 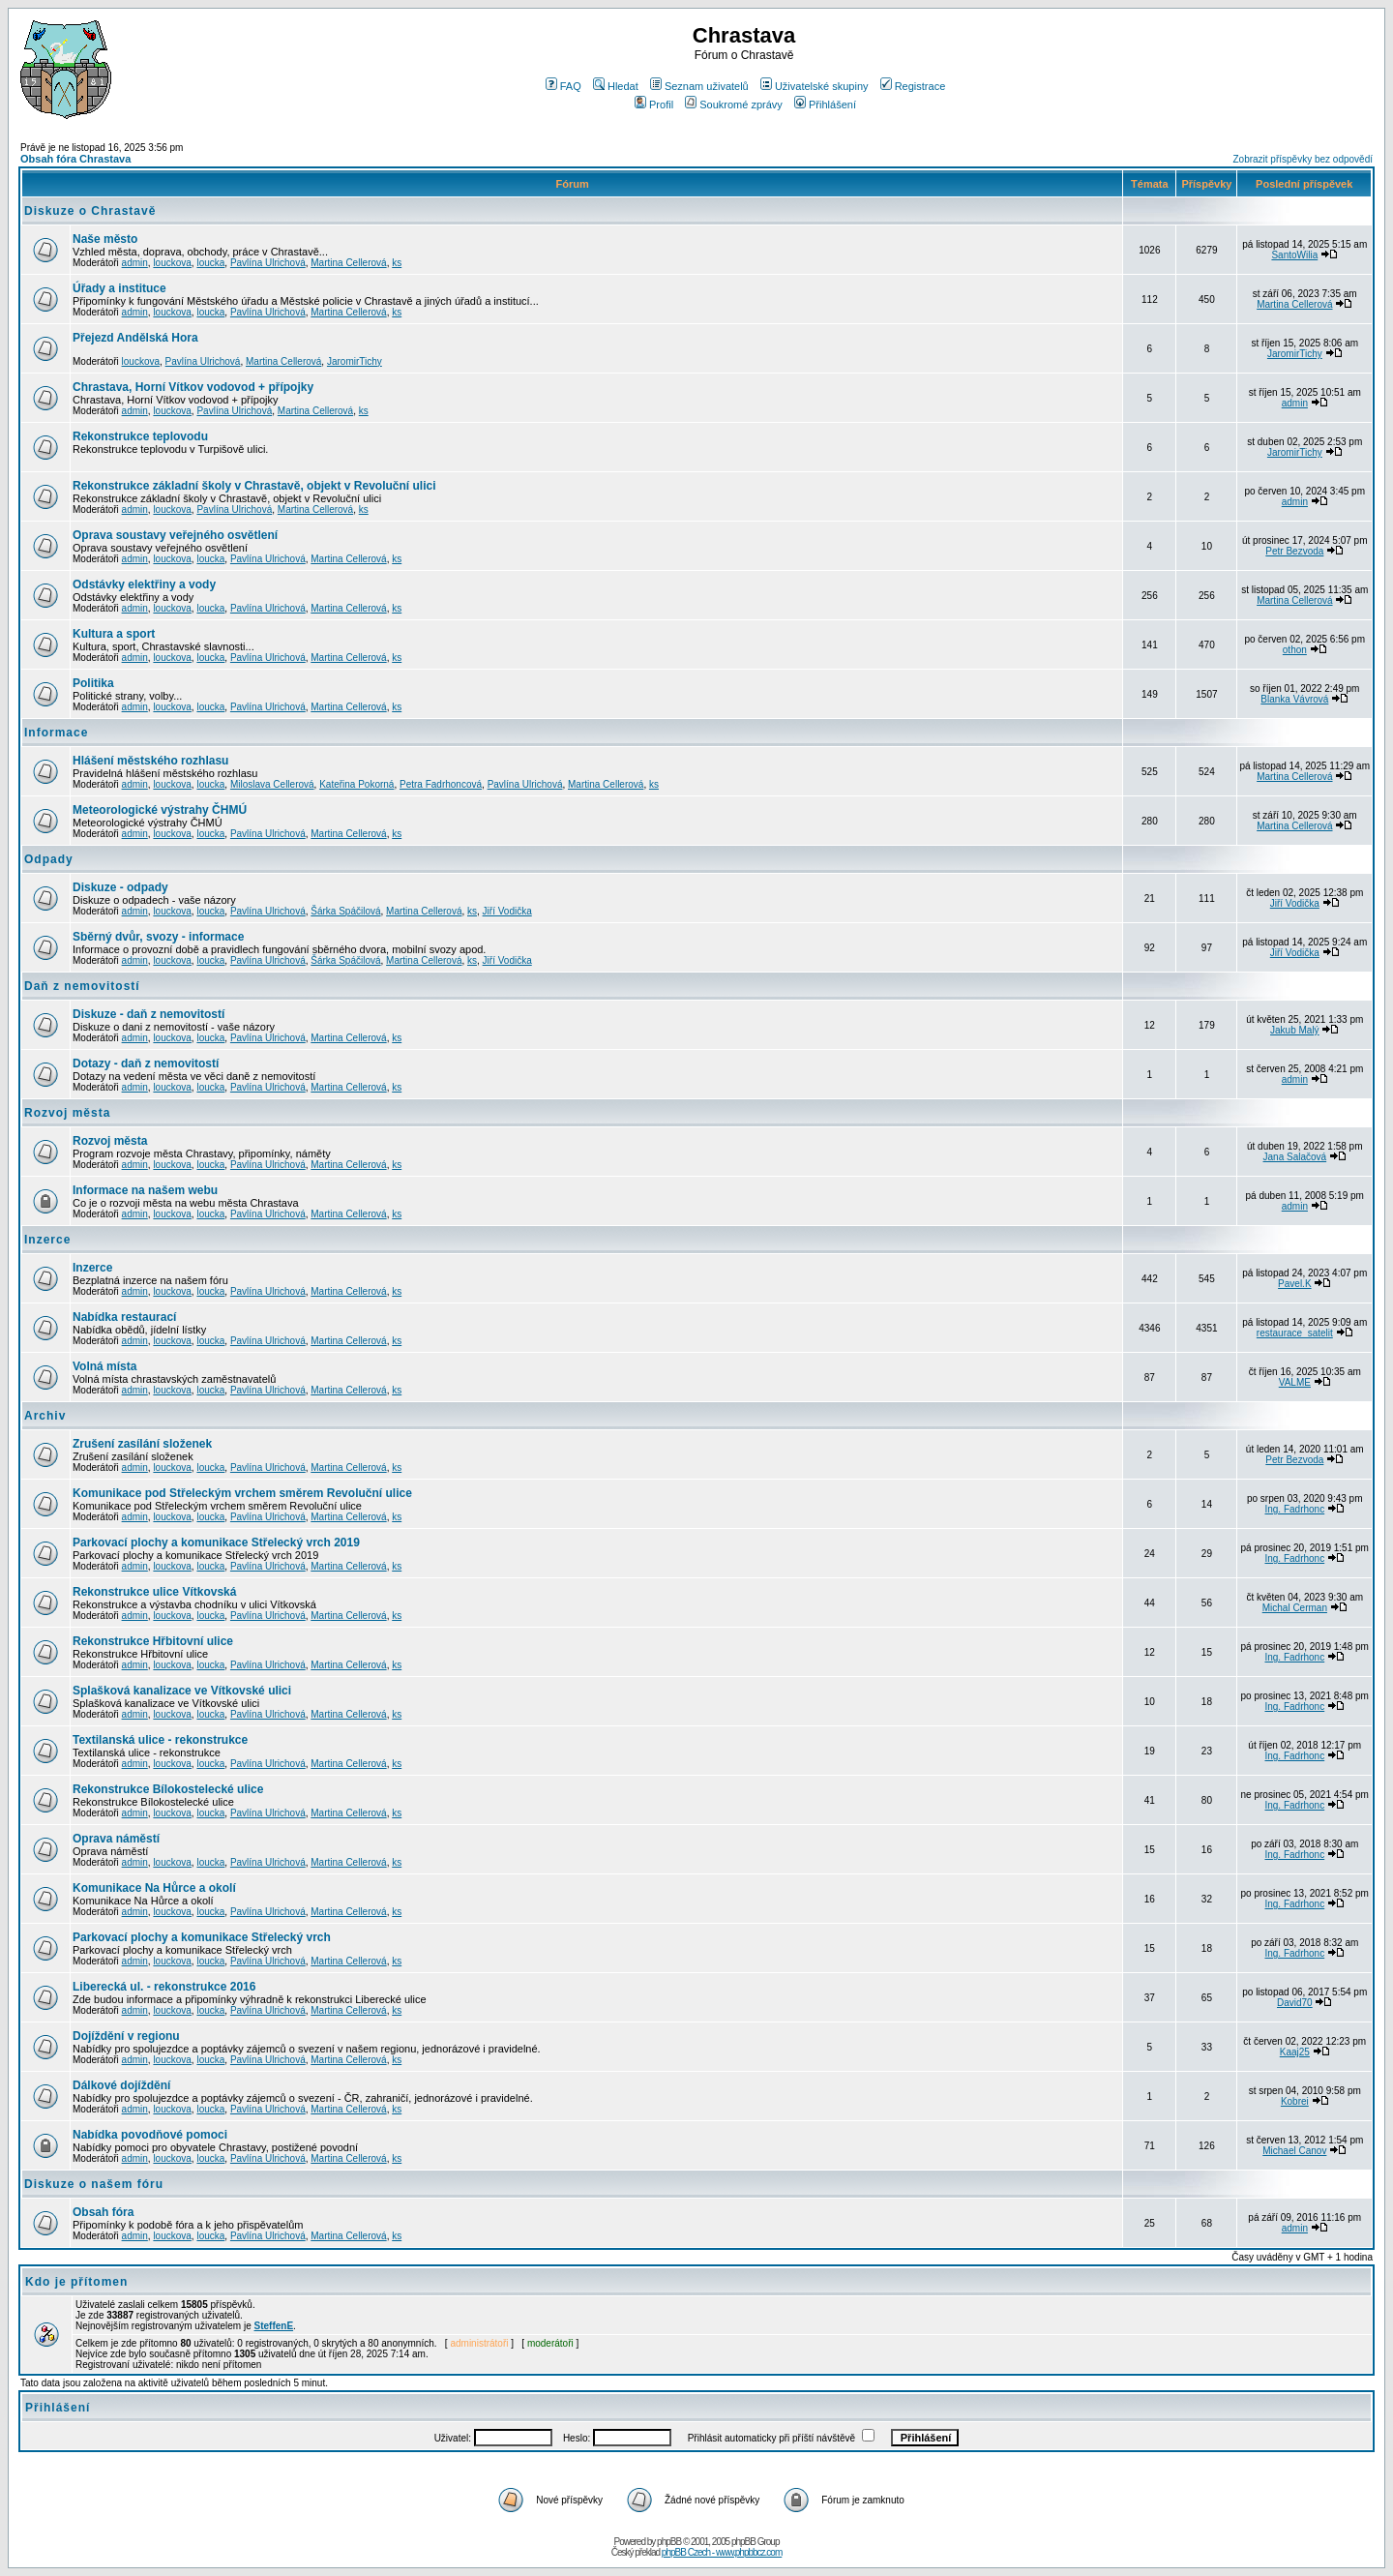 I want to click on Dálkové dojíždění, so click(x=121, y=2085).